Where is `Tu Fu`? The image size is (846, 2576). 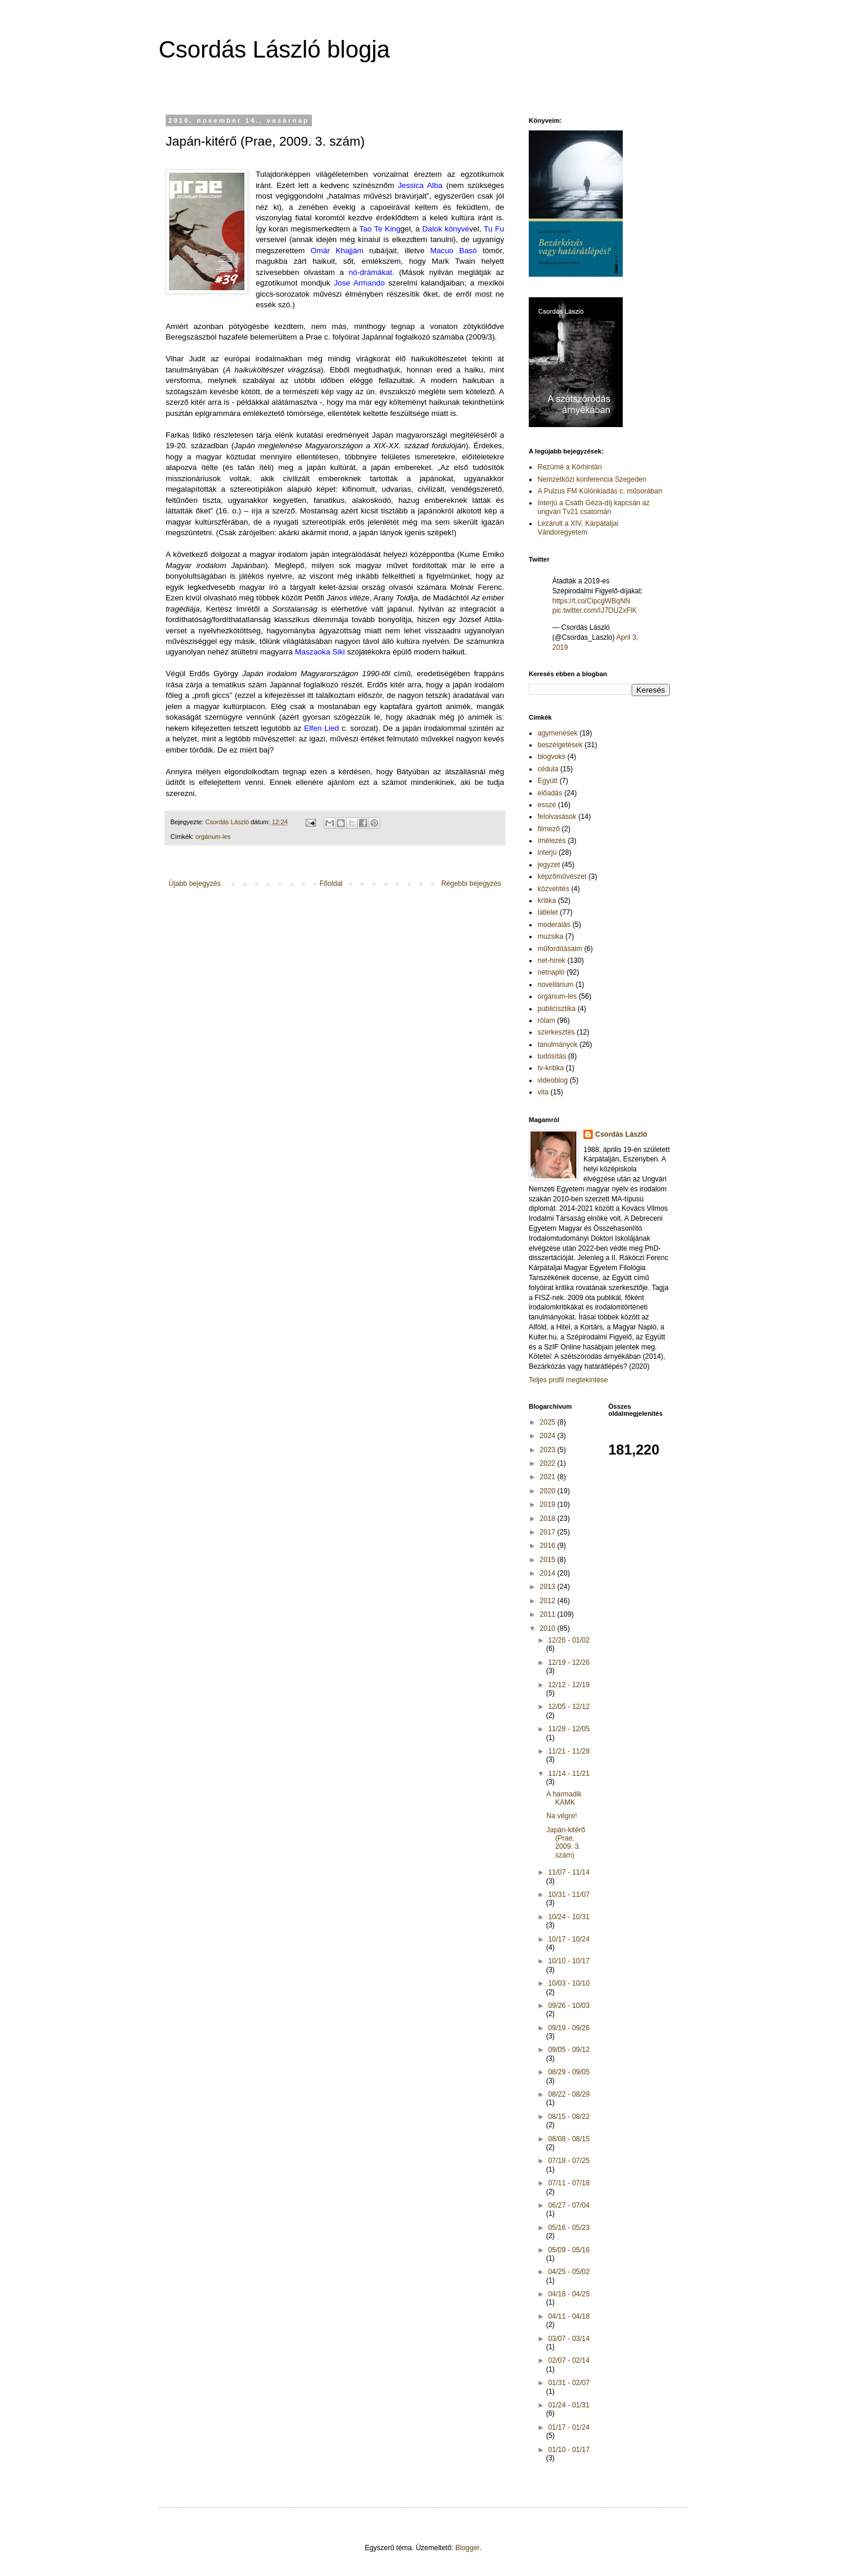 Tu Fu is located at coordinates (494, 228).